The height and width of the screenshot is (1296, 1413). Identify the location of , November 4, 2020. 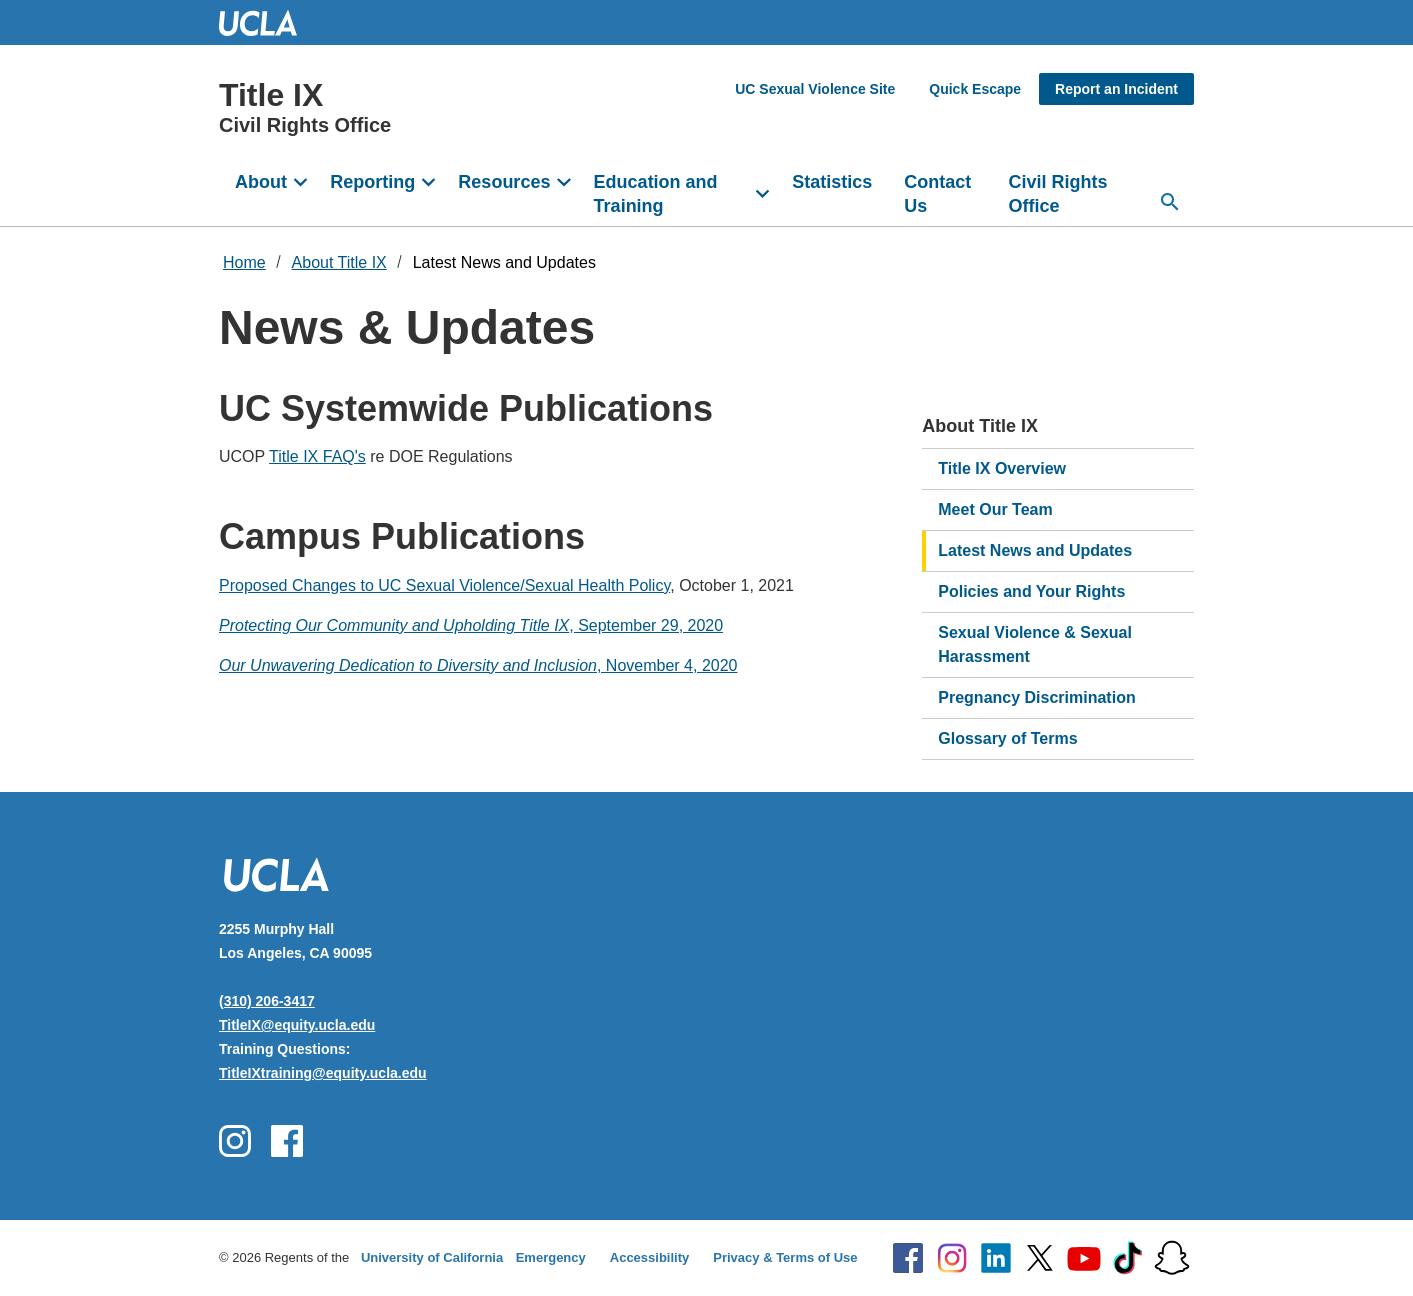
(478, 665).